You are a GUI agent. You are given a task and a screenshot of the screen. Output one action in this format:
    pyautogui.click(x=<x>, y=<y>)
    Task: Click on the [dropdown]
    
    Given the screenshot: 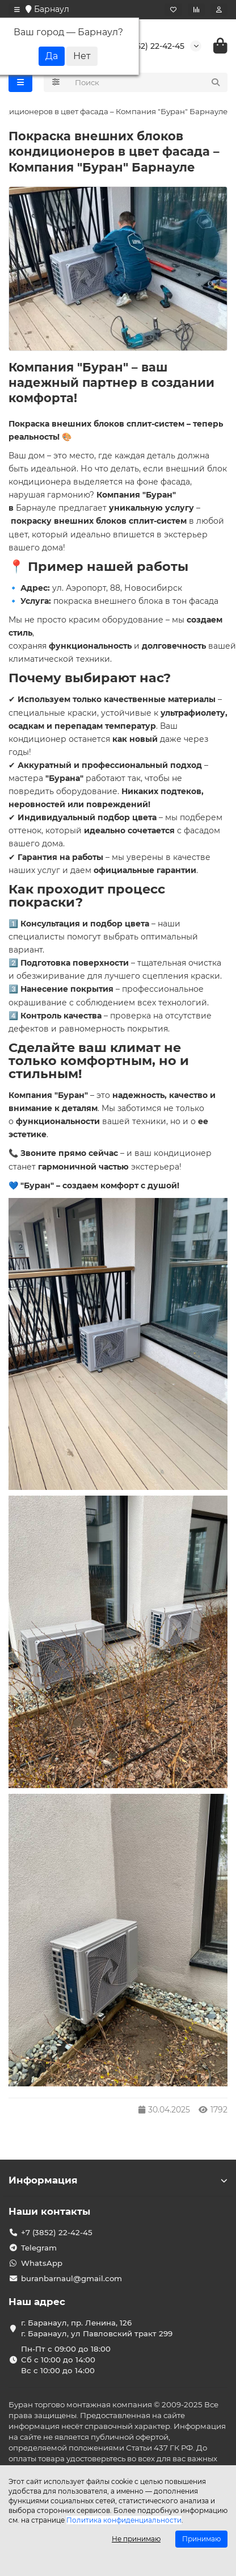 What is the action you would take?
    pyautogui.click(x=17, y=9)
    